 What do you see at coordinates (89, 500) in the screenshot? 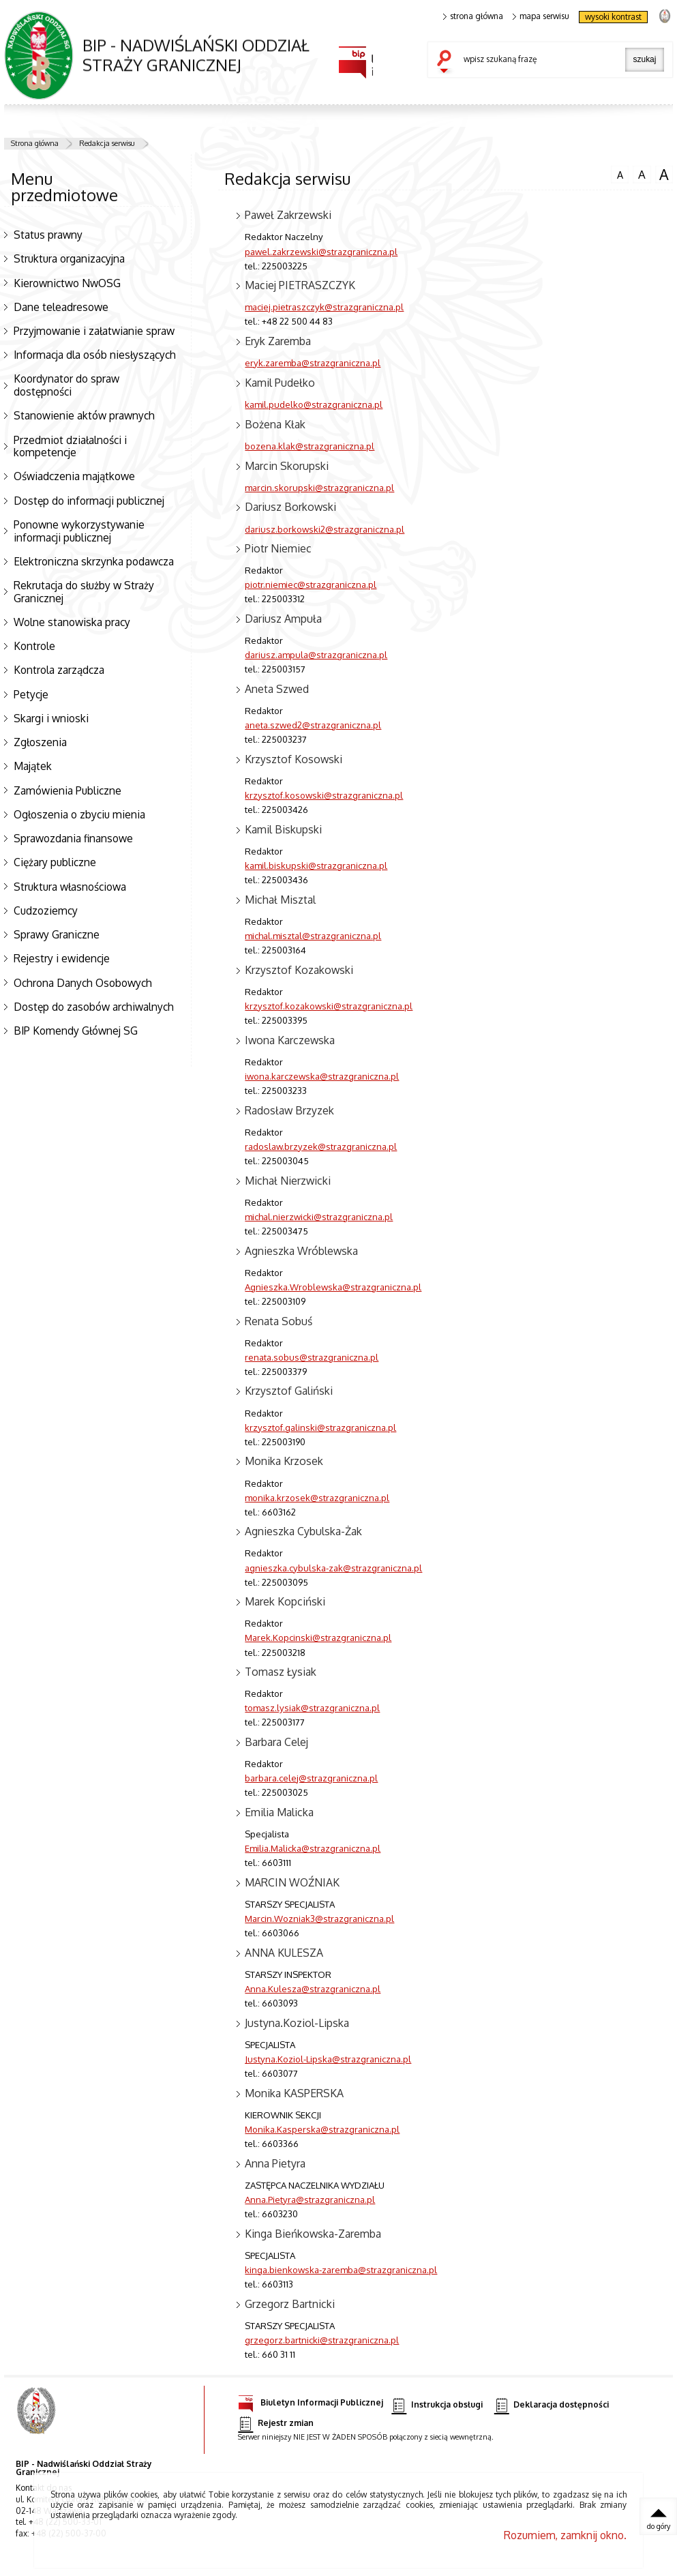
I see `Dostęp do informacji publicznej` at bounding box center [89, 500].